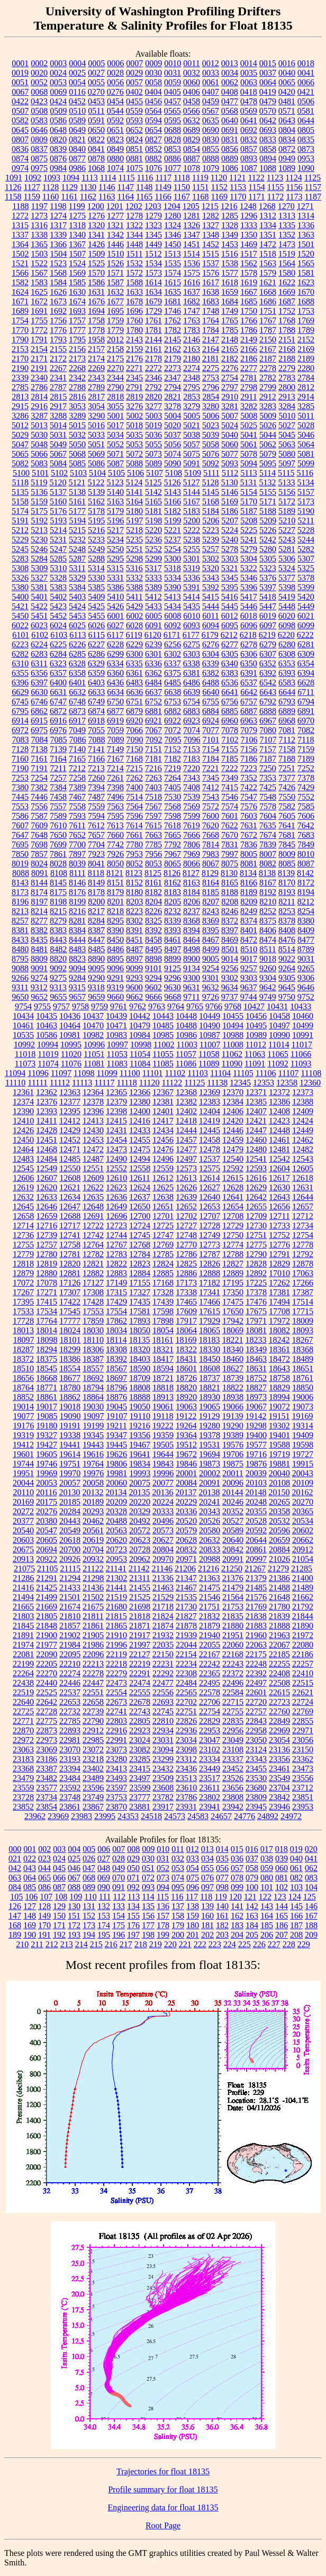 This screenshot has height=2576, width=326. Describe the element at coordinates (139, 1158) in the screenshot. I see `12494` at that location.